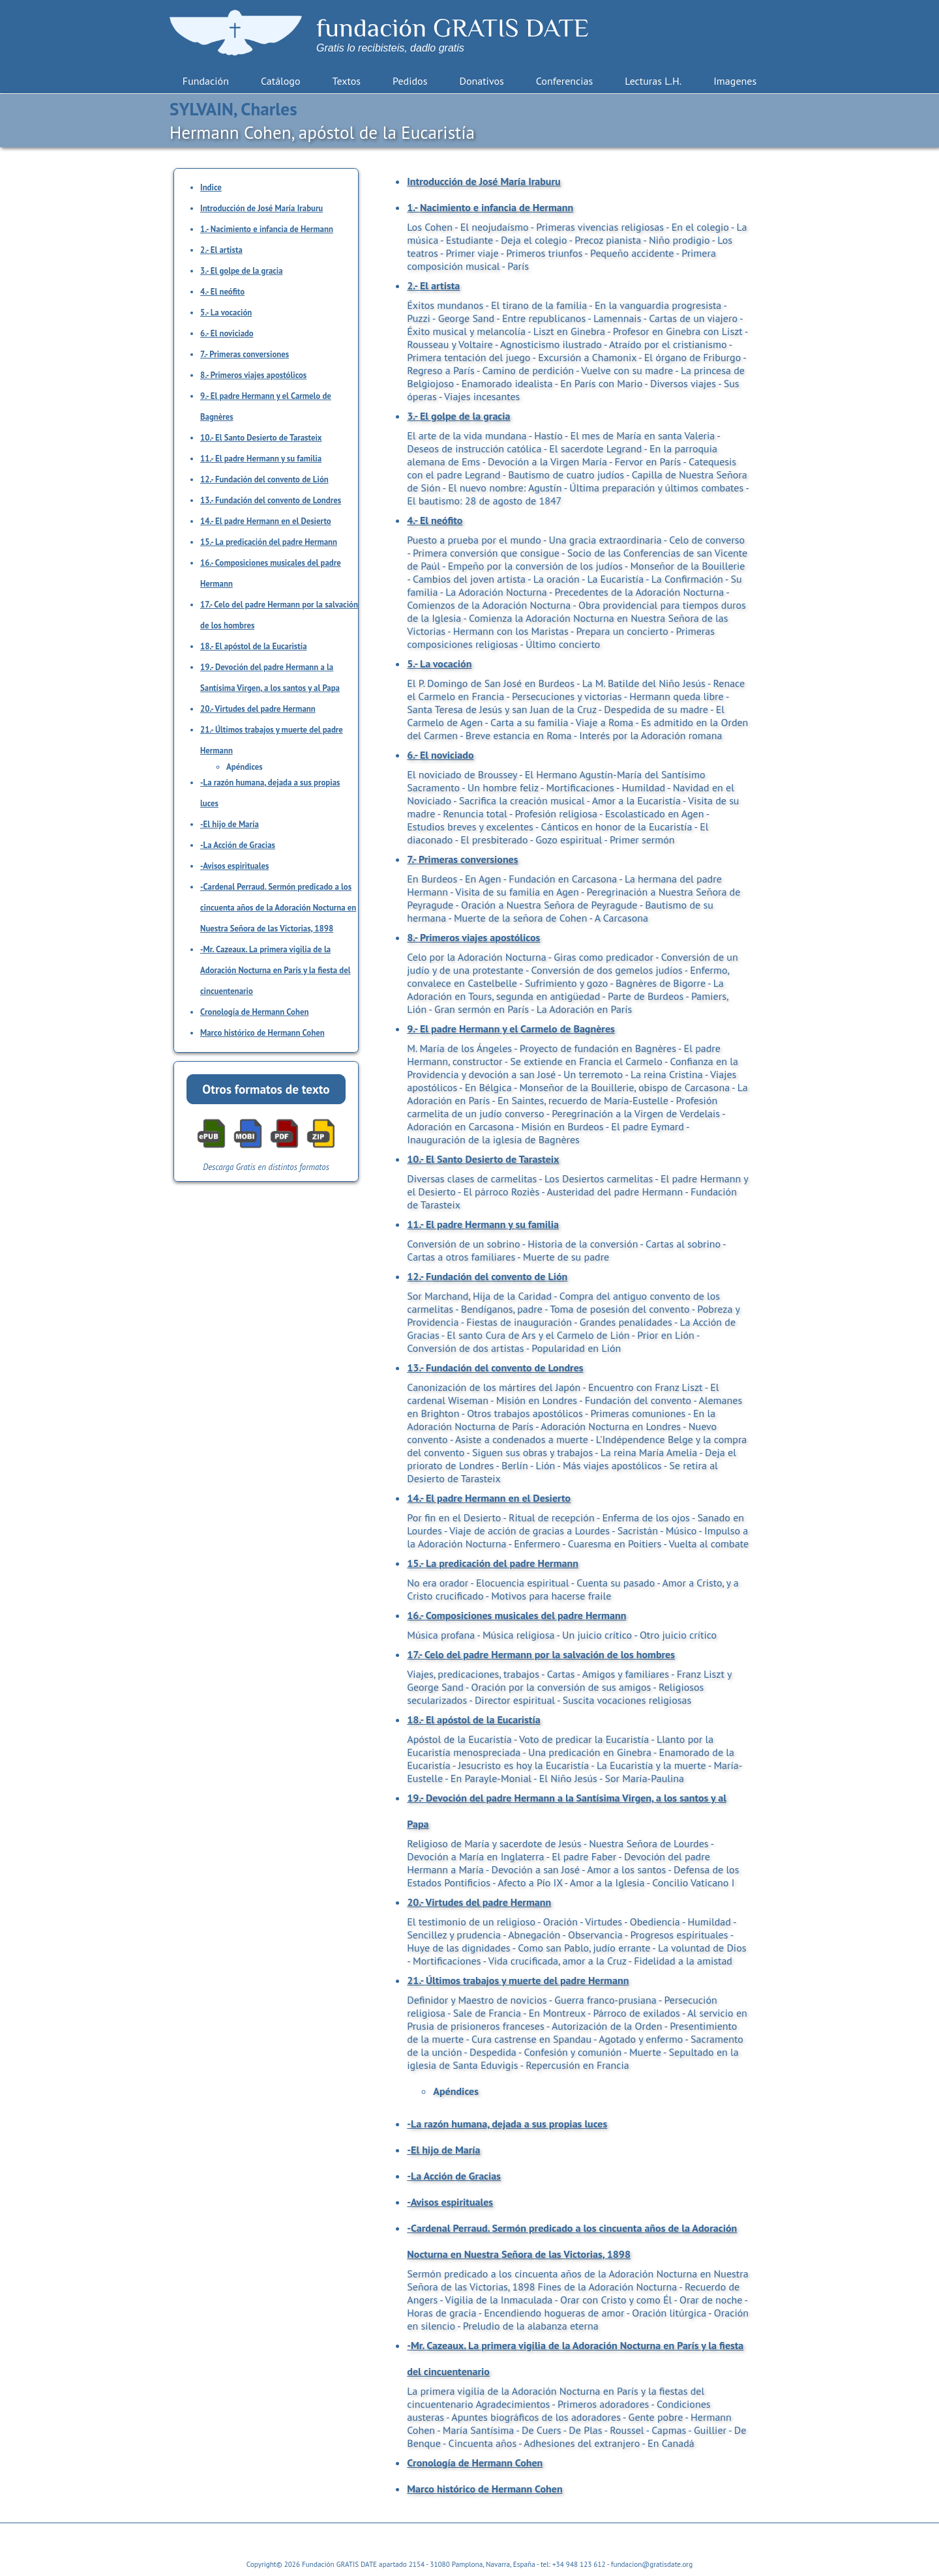 This screenshot has height=2576, width=939. I want to click on 10.- El Santo Desierto de Tarasteix, so click(261, 437).